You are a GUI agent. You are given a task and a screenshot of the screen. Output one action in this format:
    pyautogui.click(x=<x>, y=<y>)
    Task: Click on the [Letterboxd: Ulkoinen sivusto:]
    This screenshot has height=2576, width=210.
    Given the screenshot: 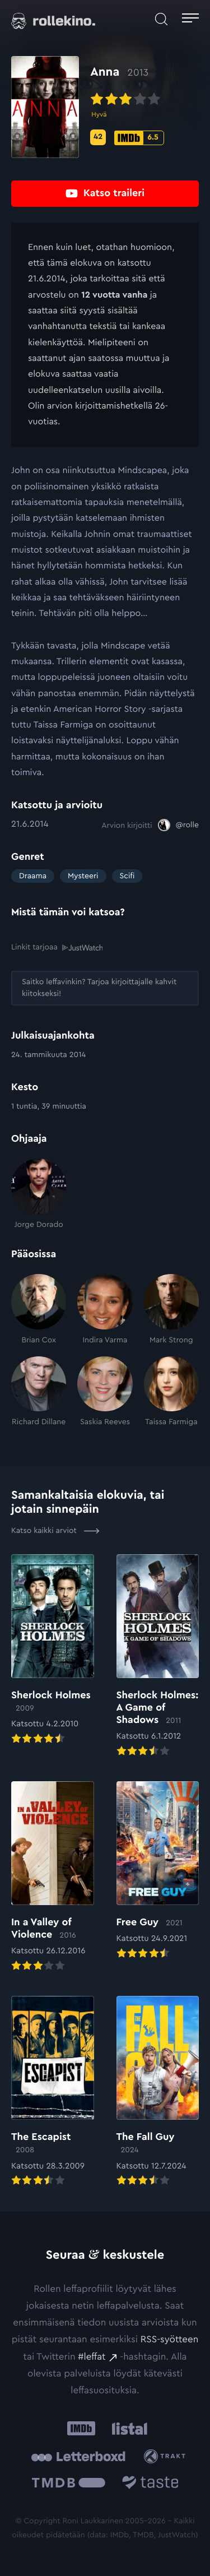 What is the action you would take?
    pyautogui.click(x=78, y=2456)
    